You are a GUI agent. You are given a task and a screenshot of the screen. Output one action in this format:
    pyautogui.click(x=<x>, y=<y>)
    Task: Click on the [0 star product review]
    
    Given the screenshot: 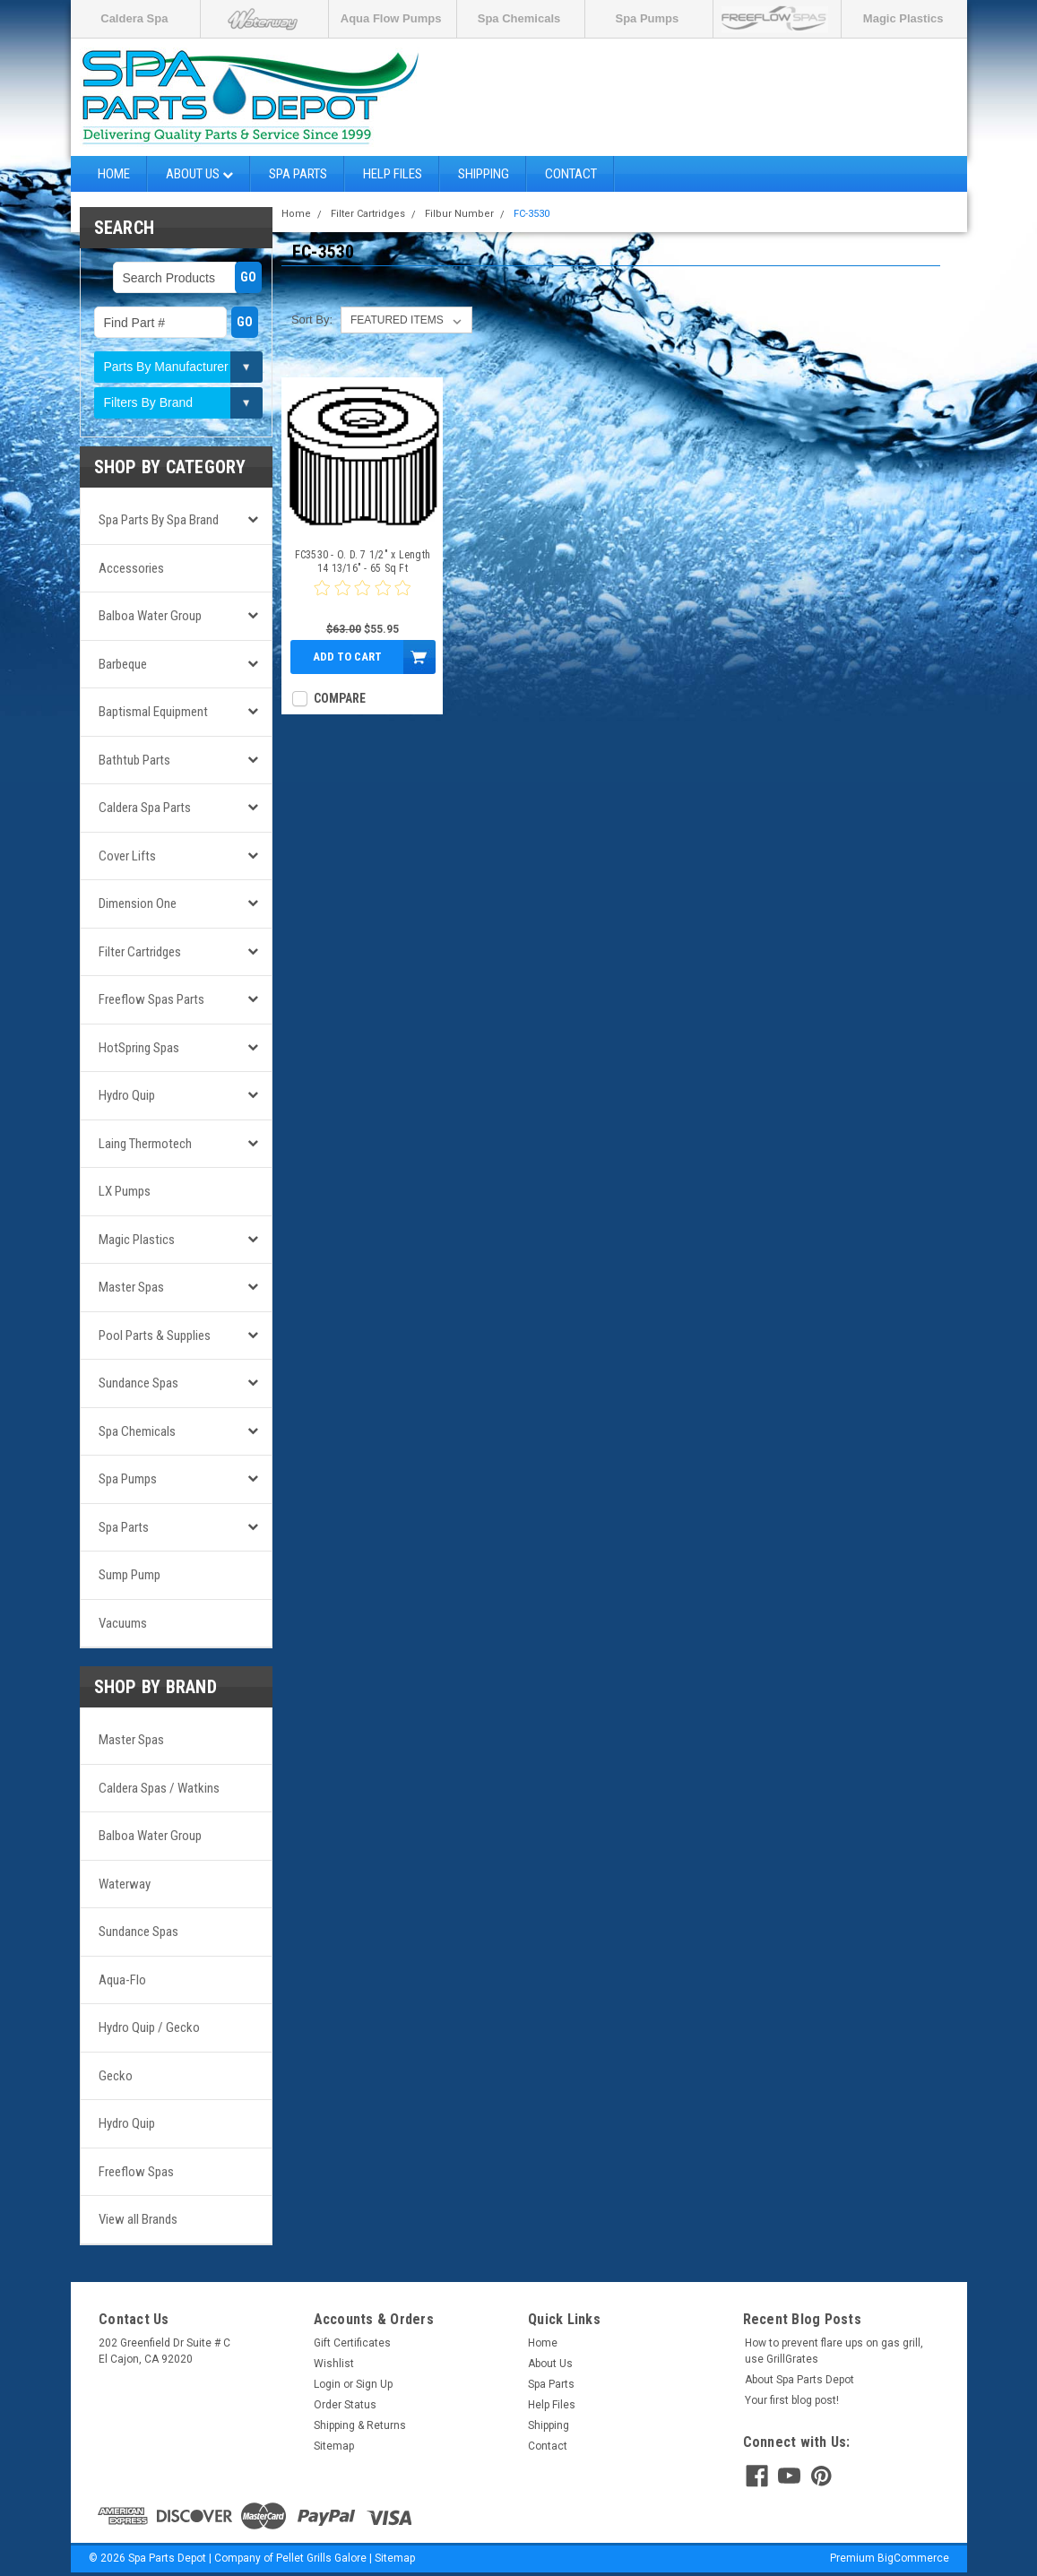 What is the action you would take?
    pyautogui.click(x=362, y=598)
    